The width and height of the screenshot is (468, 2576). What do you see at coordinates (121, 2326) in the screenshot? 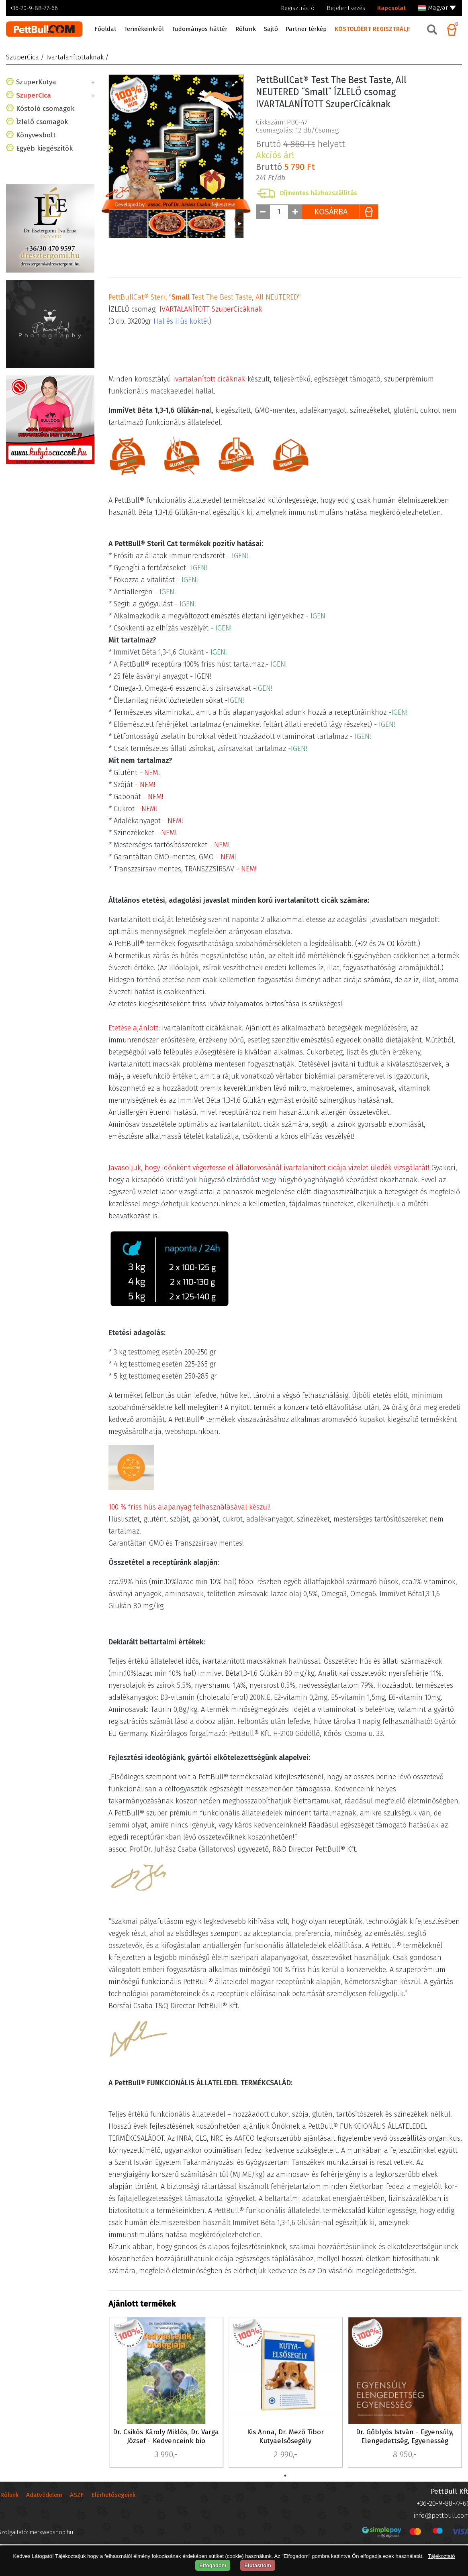
I see `PBE-41` at bounding box center [121, 2326].